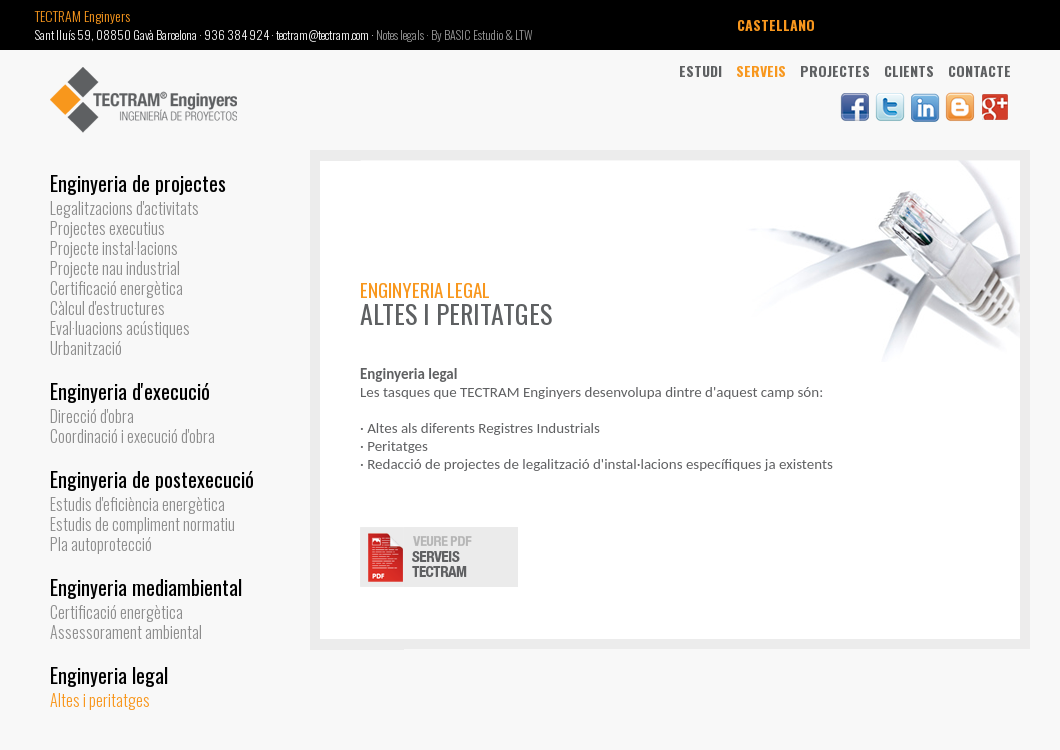 Image resolution: width=1060 pixels, height=750 pixels. I want to click on CASTELLANO, so click(776, 24).